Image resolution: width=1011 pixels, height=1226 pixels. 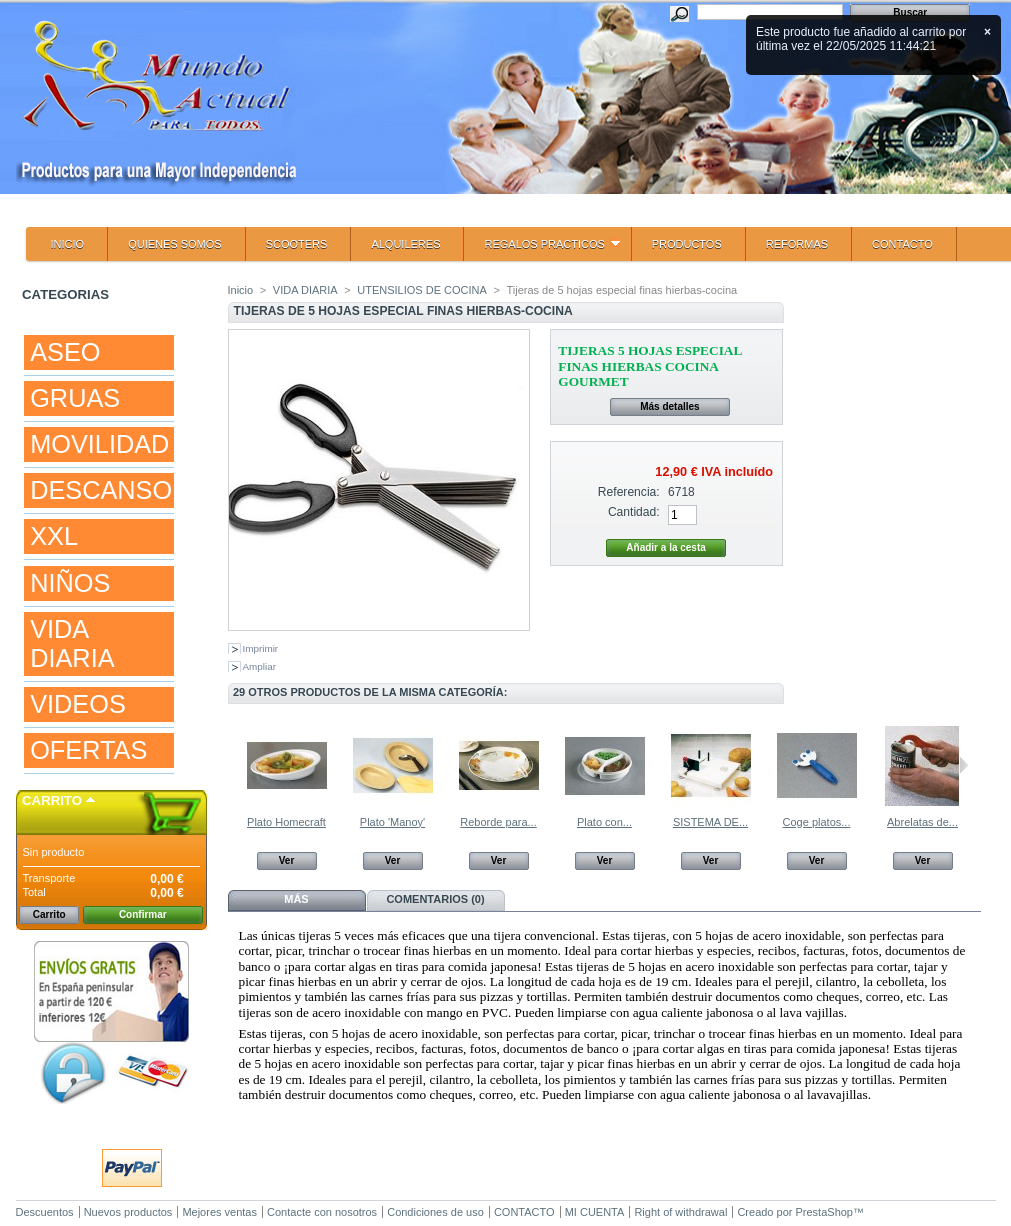 I want to click on Siguiente, so click(x=963, y=765).